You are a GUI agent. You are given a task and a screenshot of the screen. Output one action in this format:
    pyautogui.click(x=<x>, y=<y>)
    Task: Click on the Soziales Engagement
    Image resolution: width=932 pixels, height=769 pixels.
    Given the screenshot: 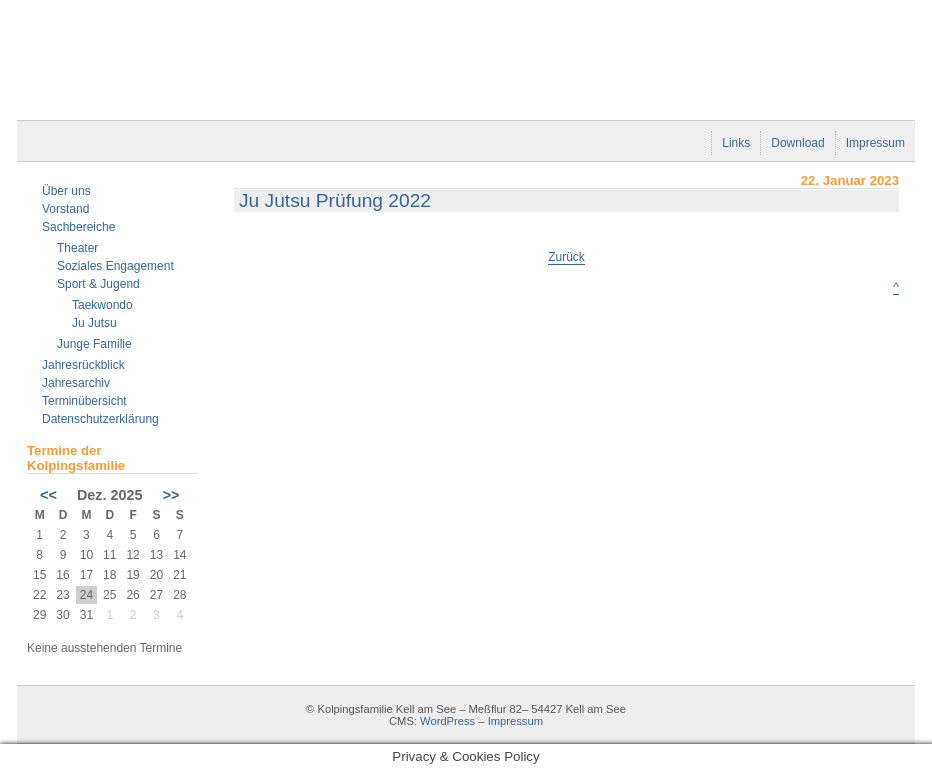 What is the action you would take?
    pyautogui.click(x=115, y=266)
    